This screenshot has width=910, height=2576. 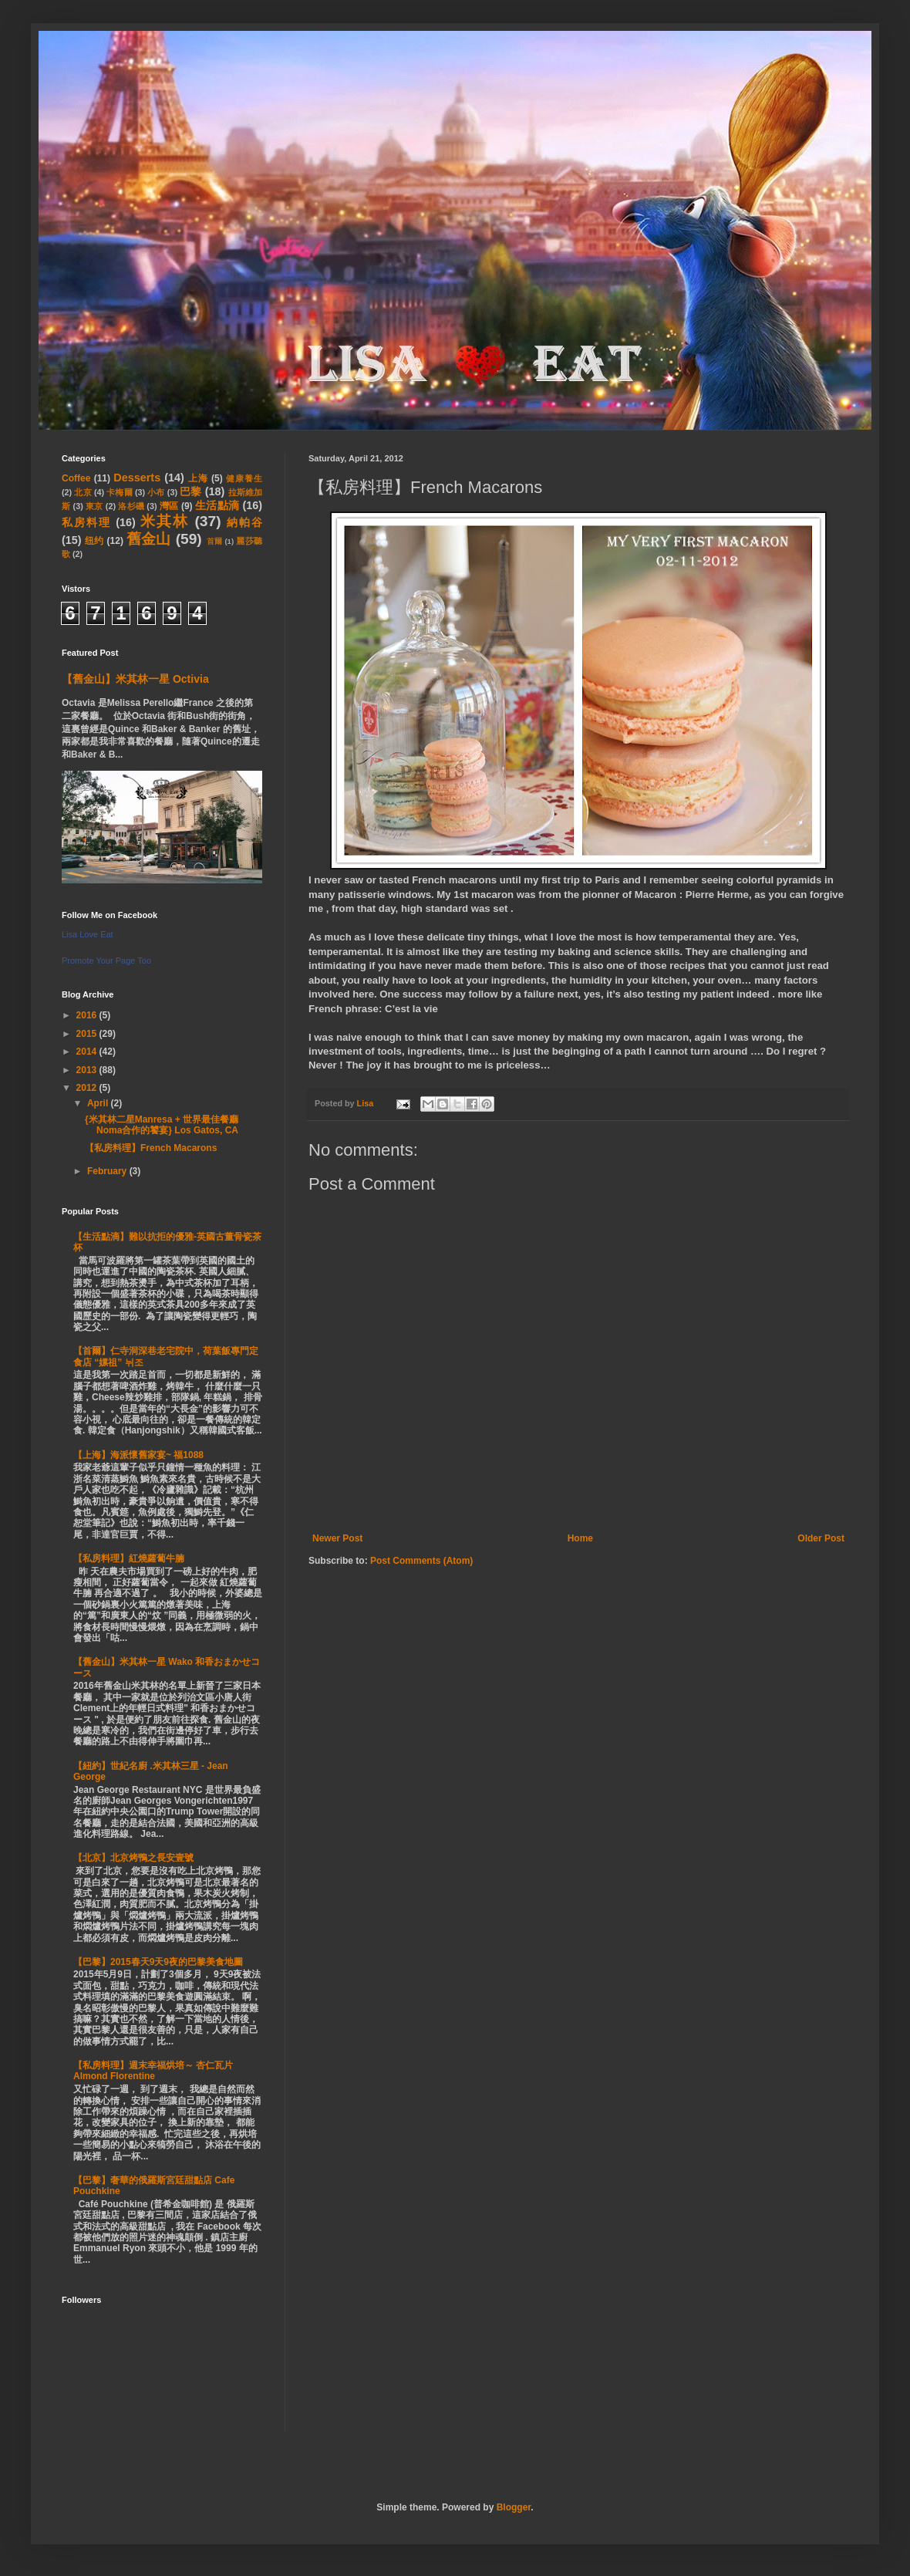 What do you see at coordinates (87, 1070) in the screenshot?
I see `2013` at bounding box center [87, 1070].